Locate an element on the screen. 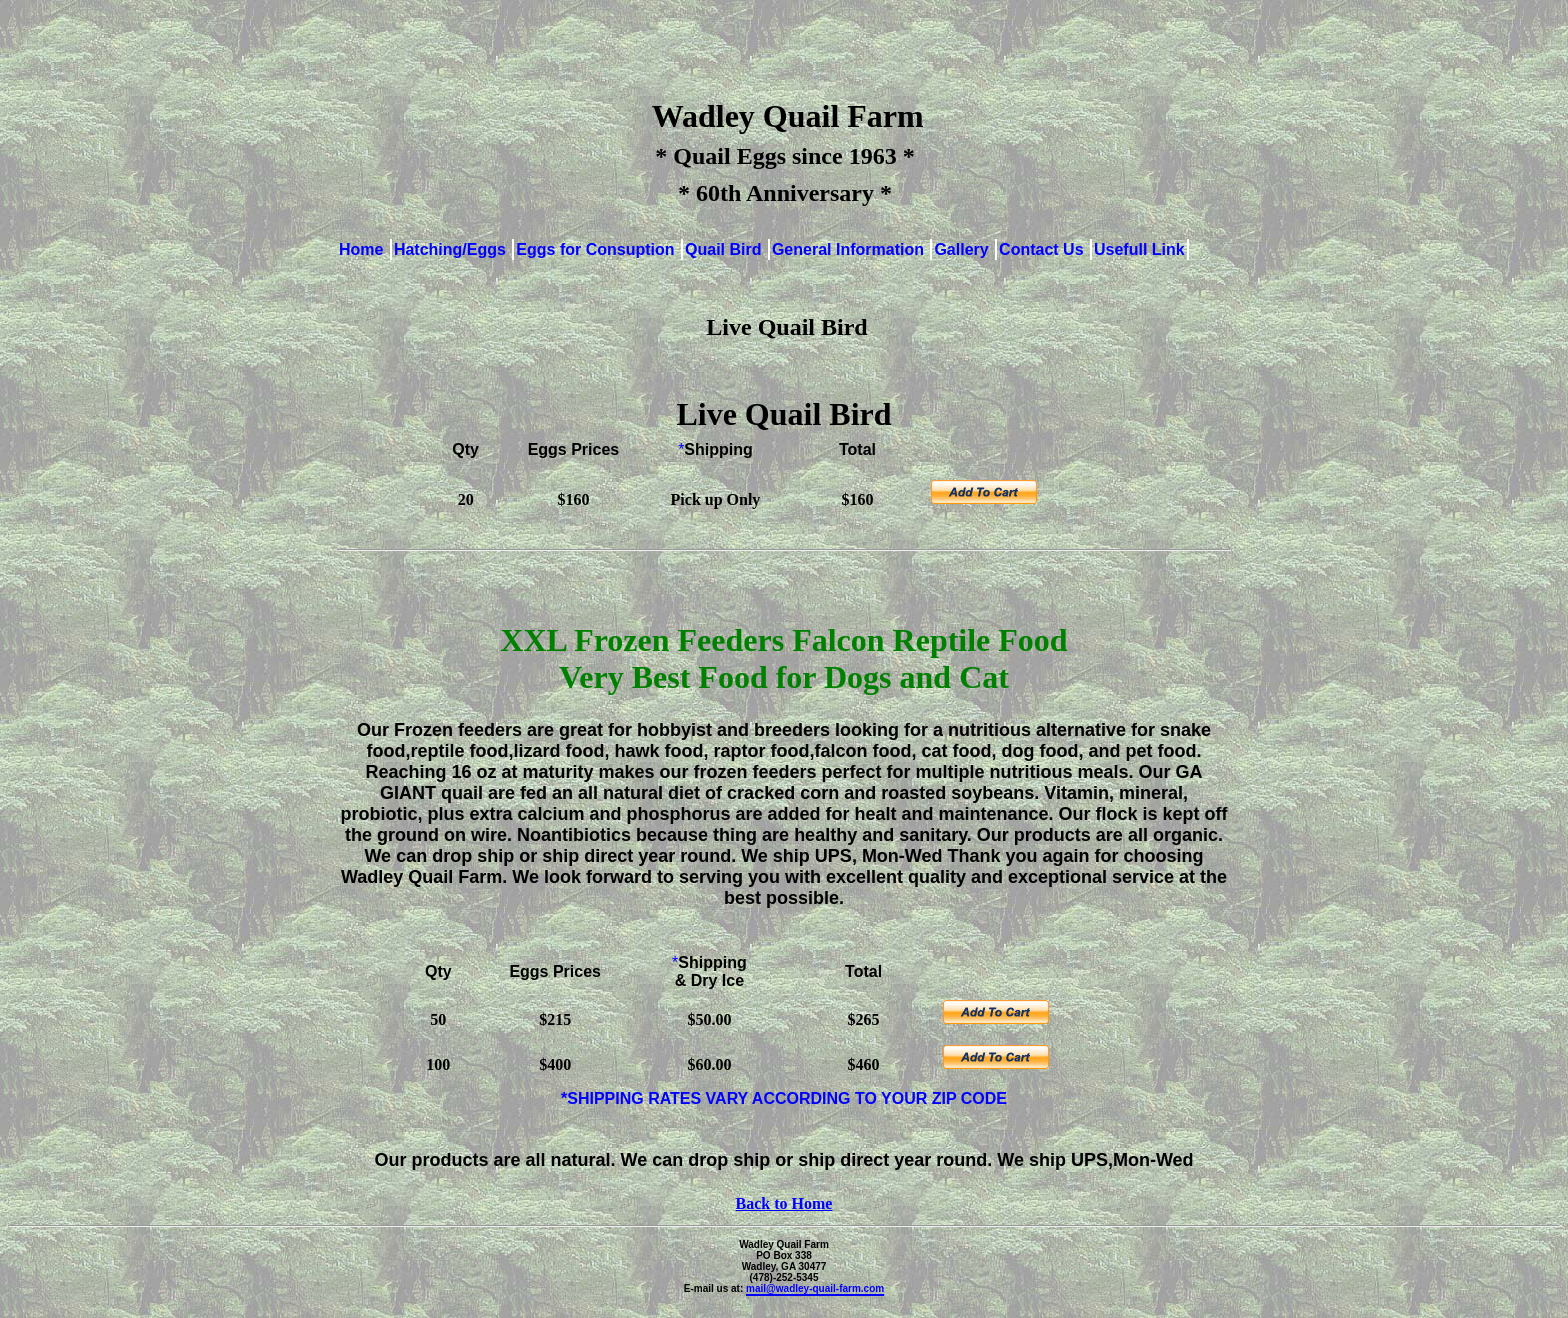 Image resolution: width=1568 pixels, height=1318 pixels. Gallery is located at coordinates (963, 249).